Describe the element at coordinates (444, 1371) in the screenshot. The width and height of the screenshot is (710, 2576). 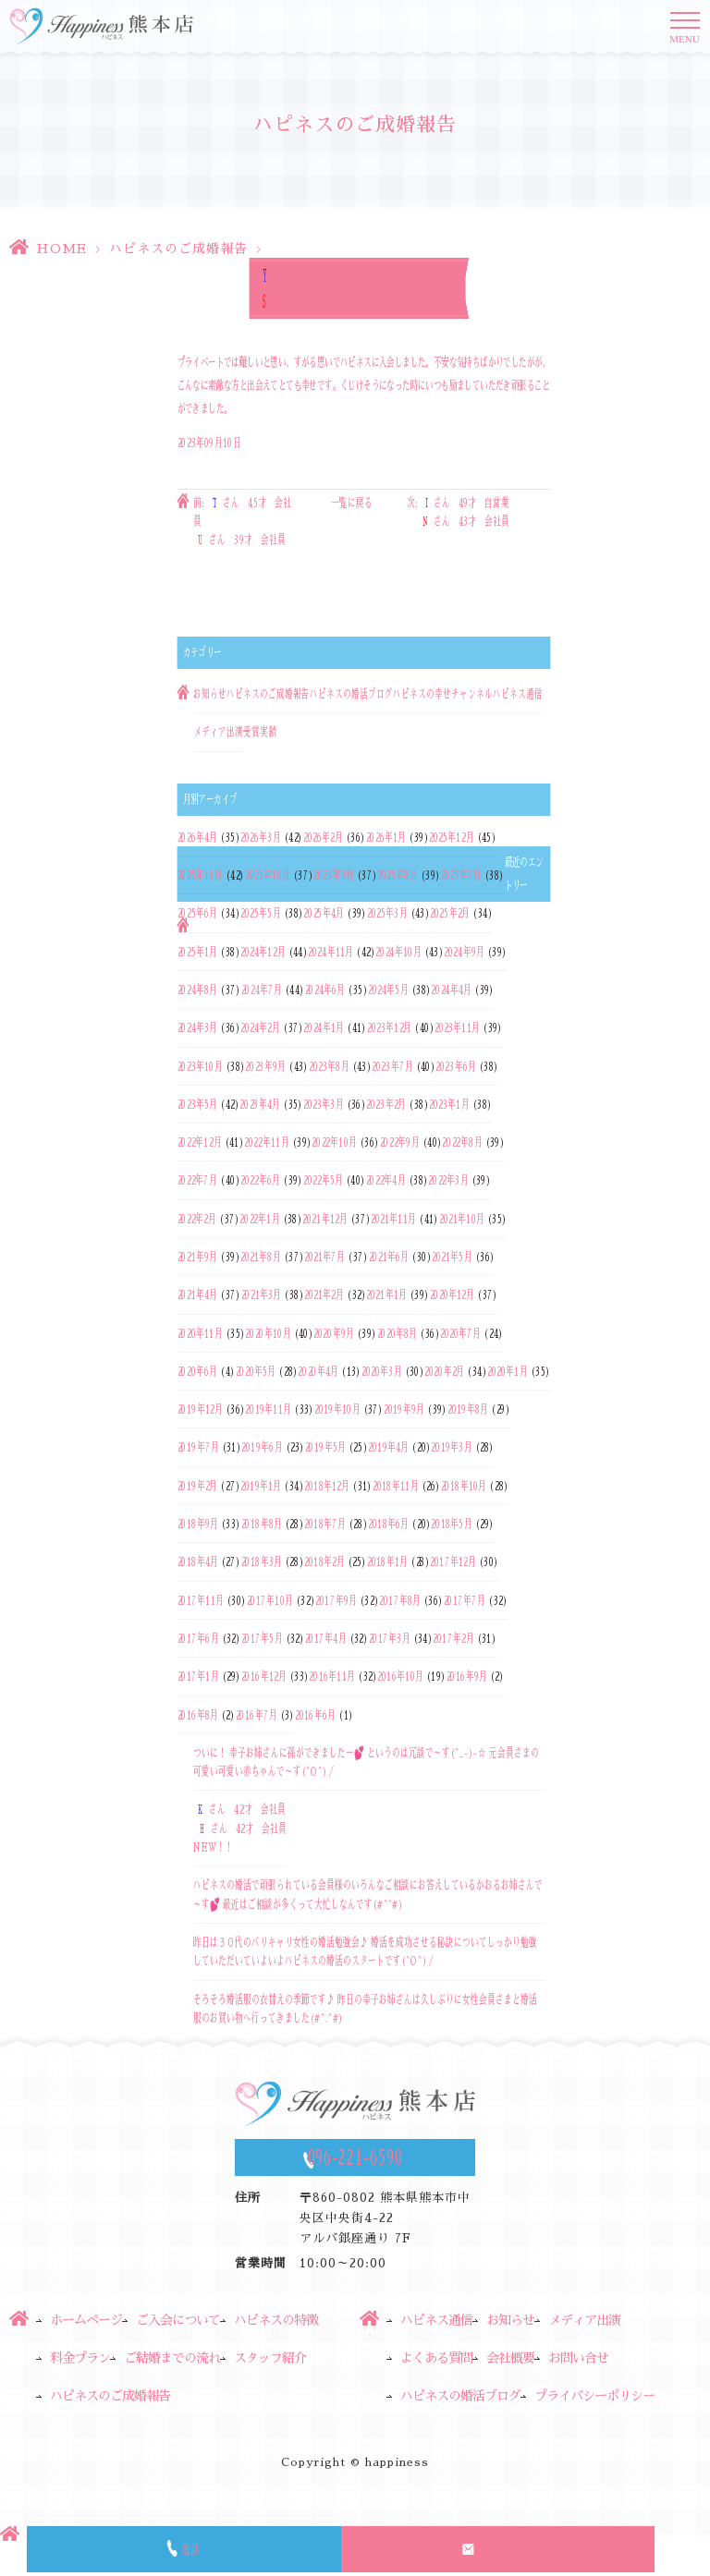
I see `2020年2月` at that location.